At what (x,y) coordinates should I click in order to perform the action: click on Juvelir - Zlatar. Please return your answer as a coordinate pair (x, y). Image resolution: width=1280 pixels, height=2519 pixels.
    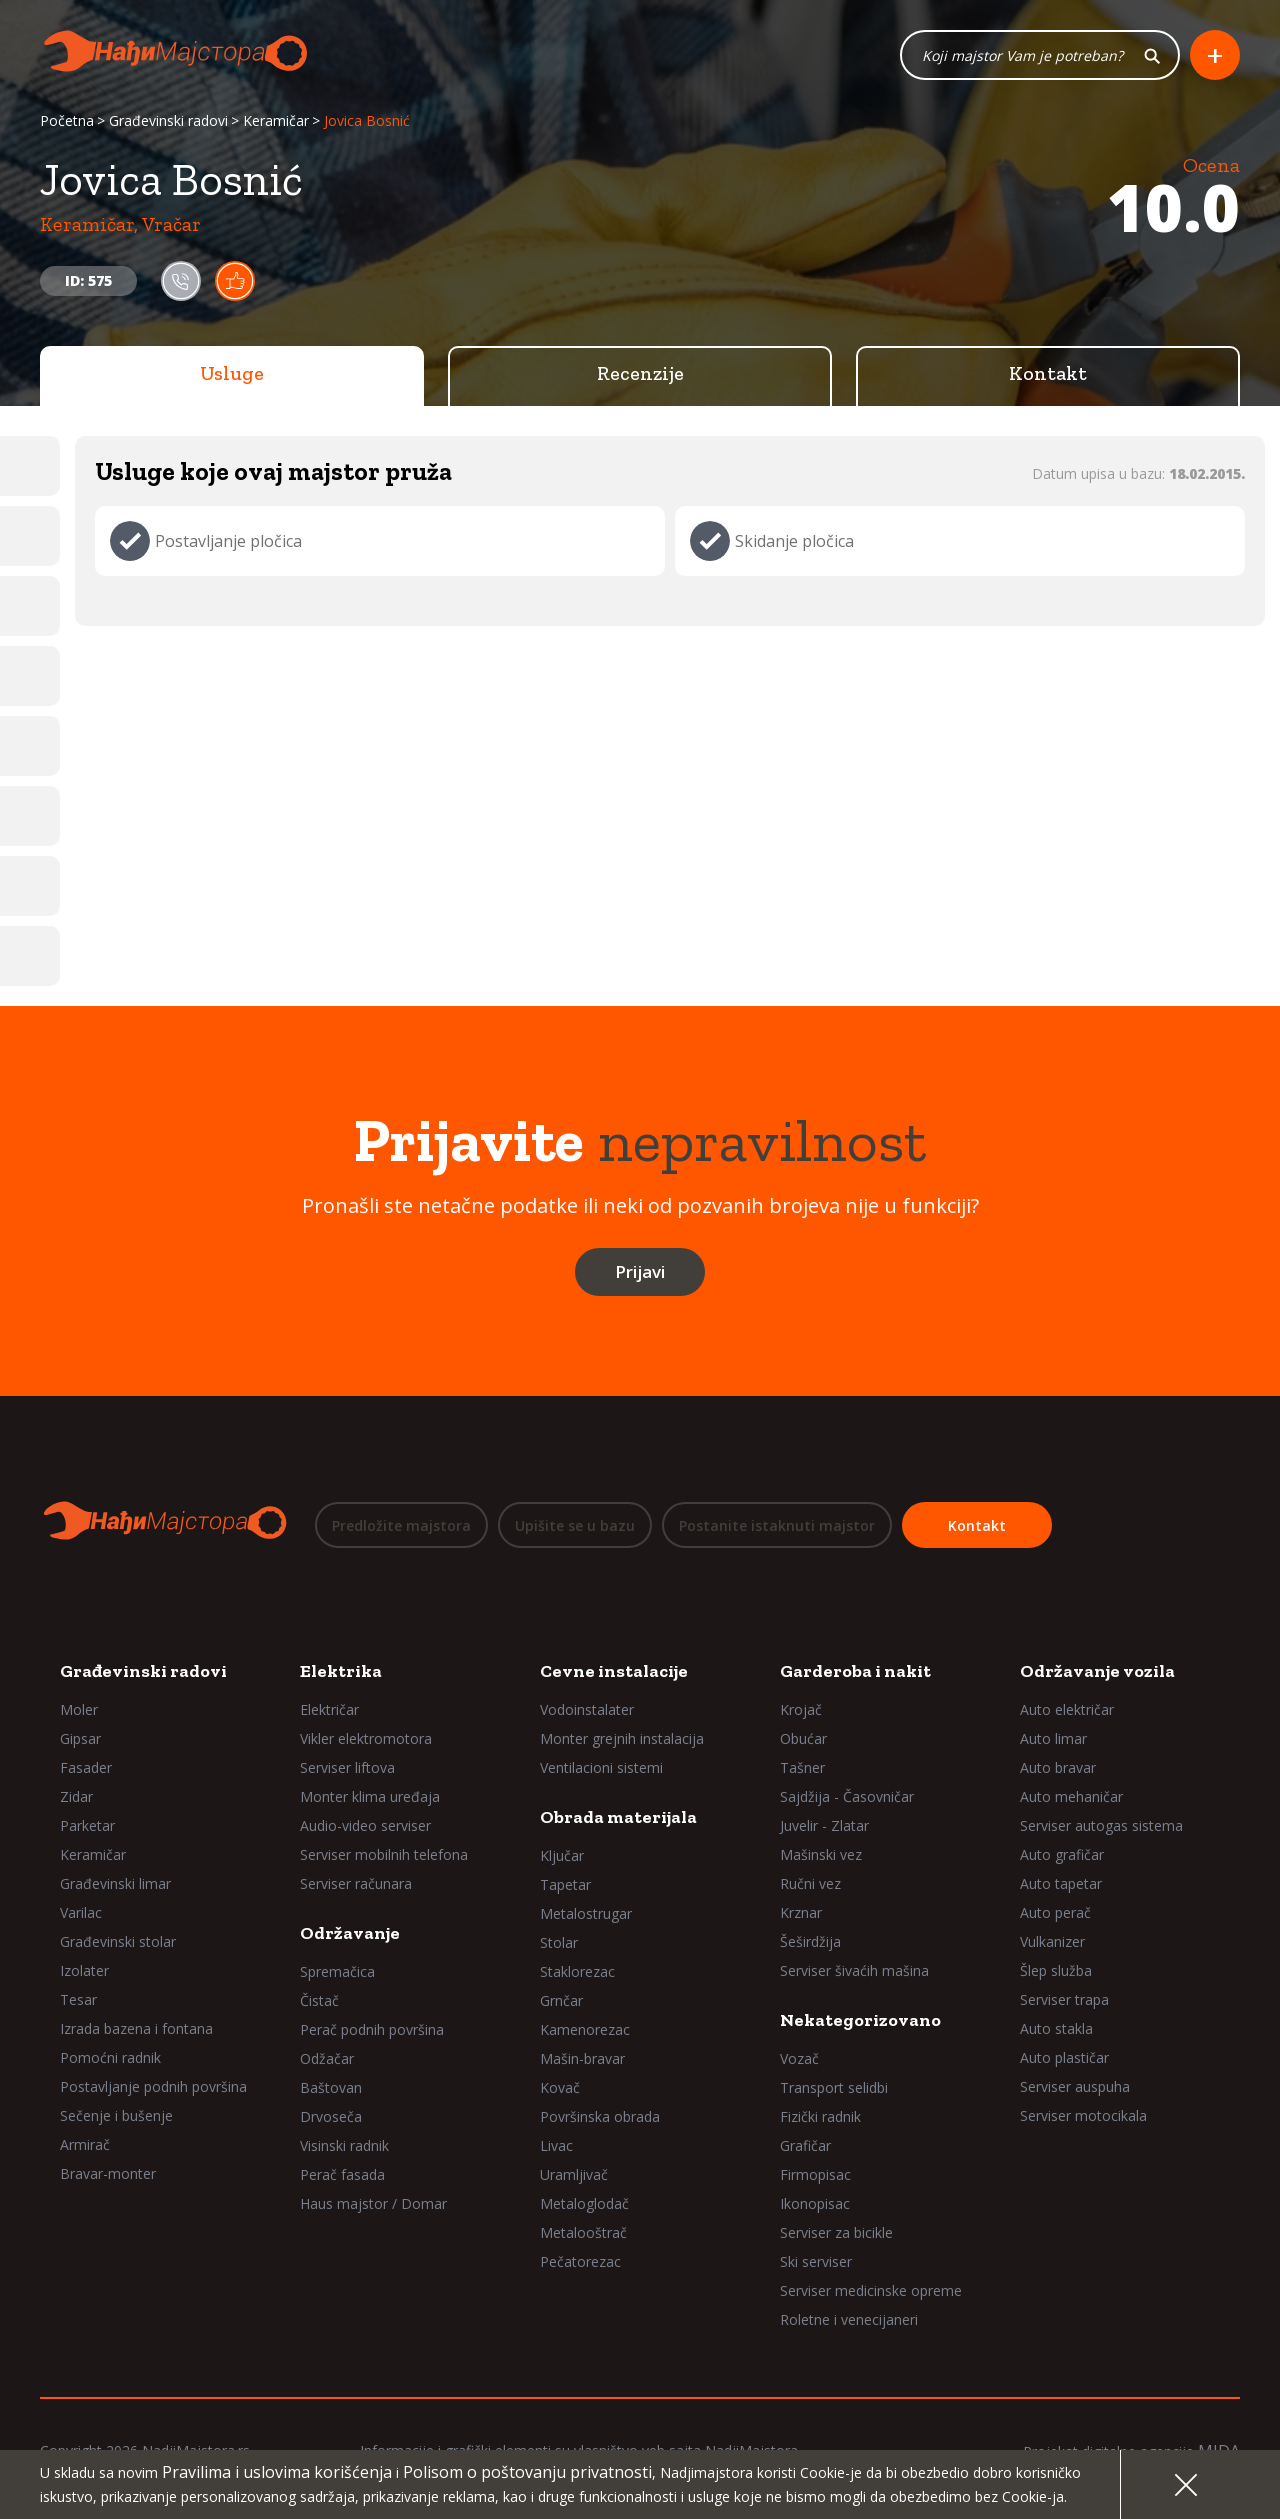
    Looking at the image, I should click on (824, 1825).